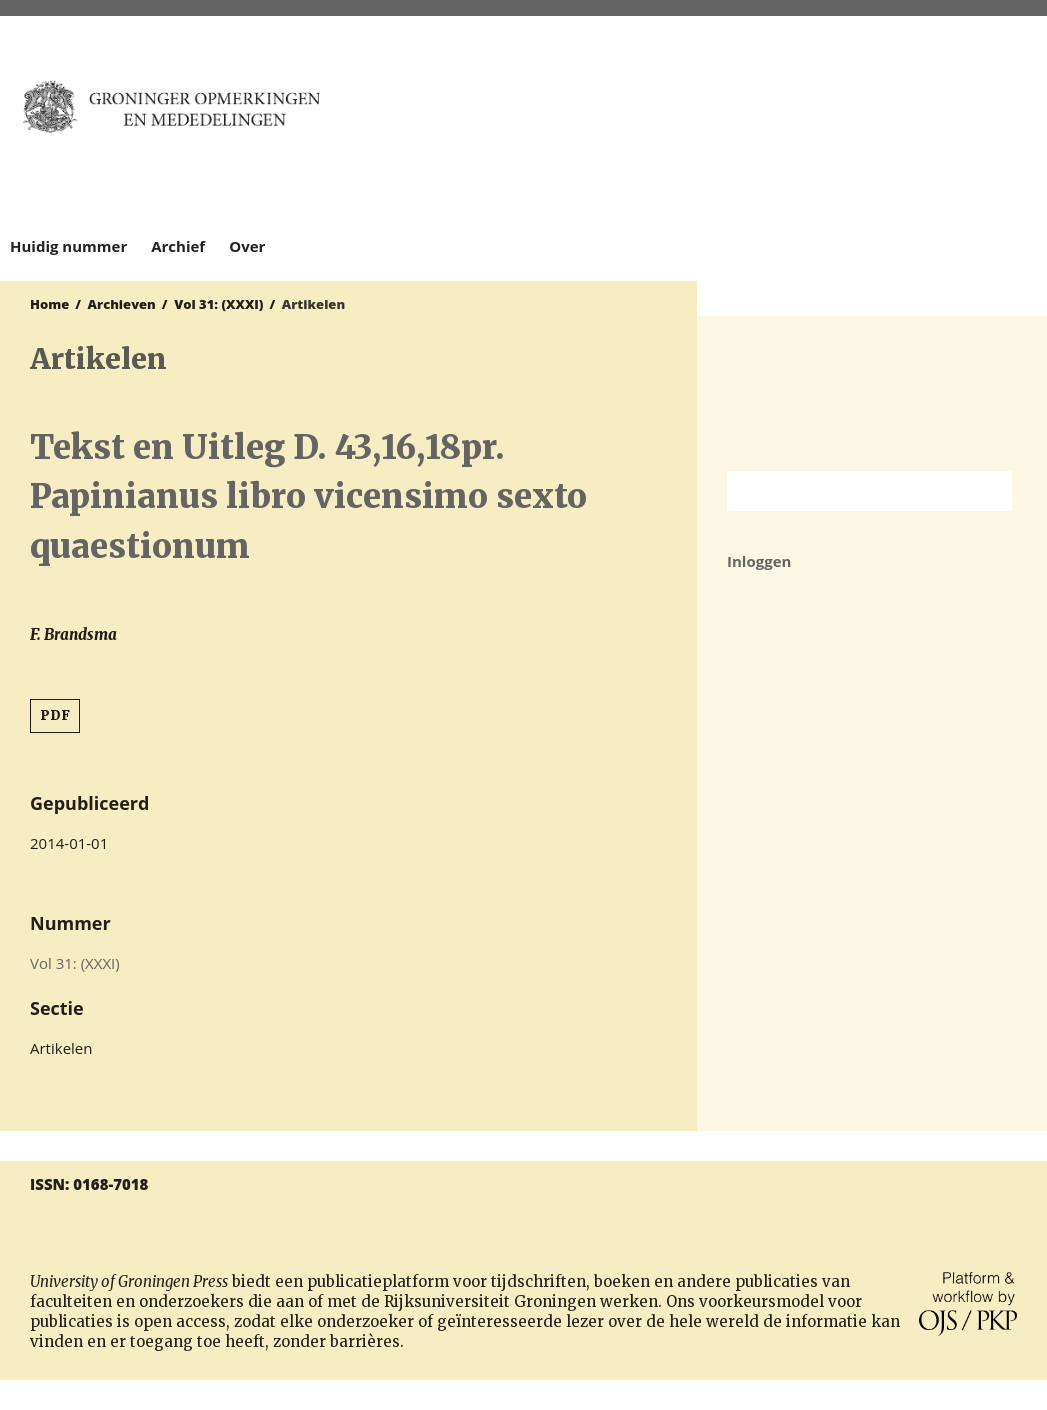  What do you see at coordinates (247, 246) in the screenshot?
I see `Over` at bounding box center [247, 246].